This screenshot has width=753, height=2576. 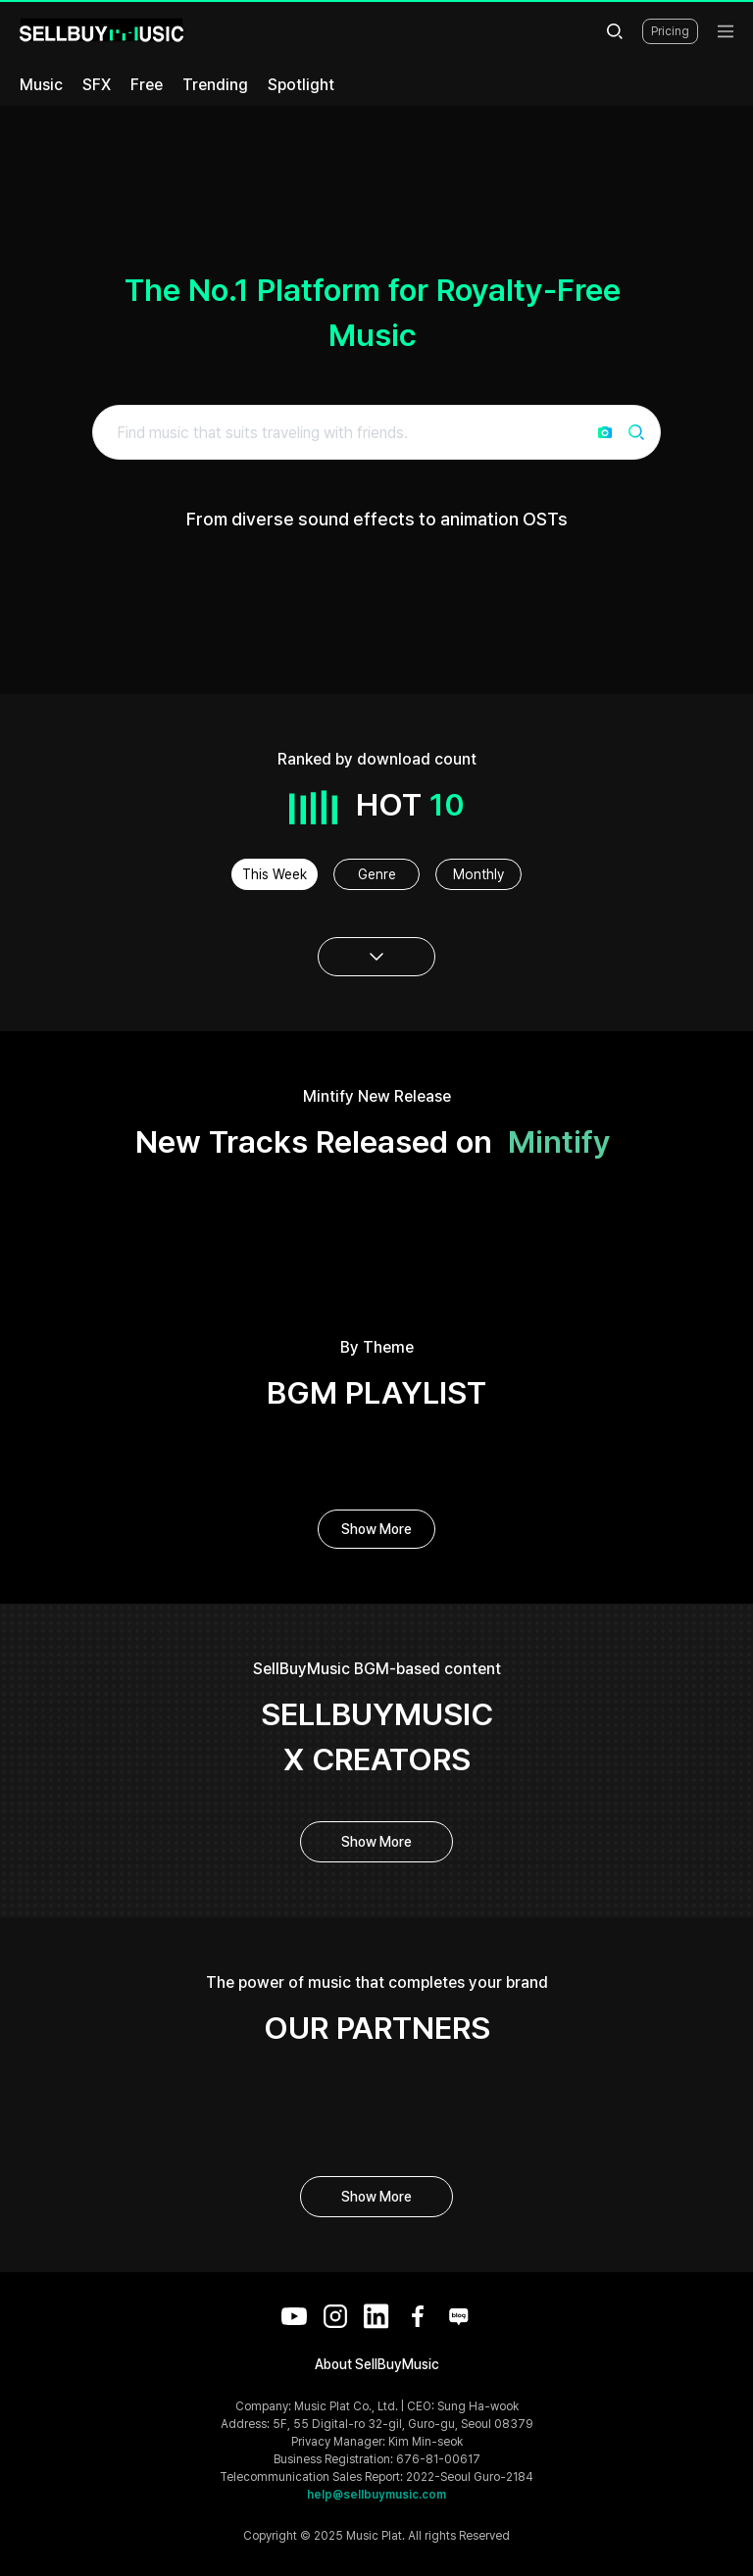 I want to click on This Week, so click(x=274, y=874).